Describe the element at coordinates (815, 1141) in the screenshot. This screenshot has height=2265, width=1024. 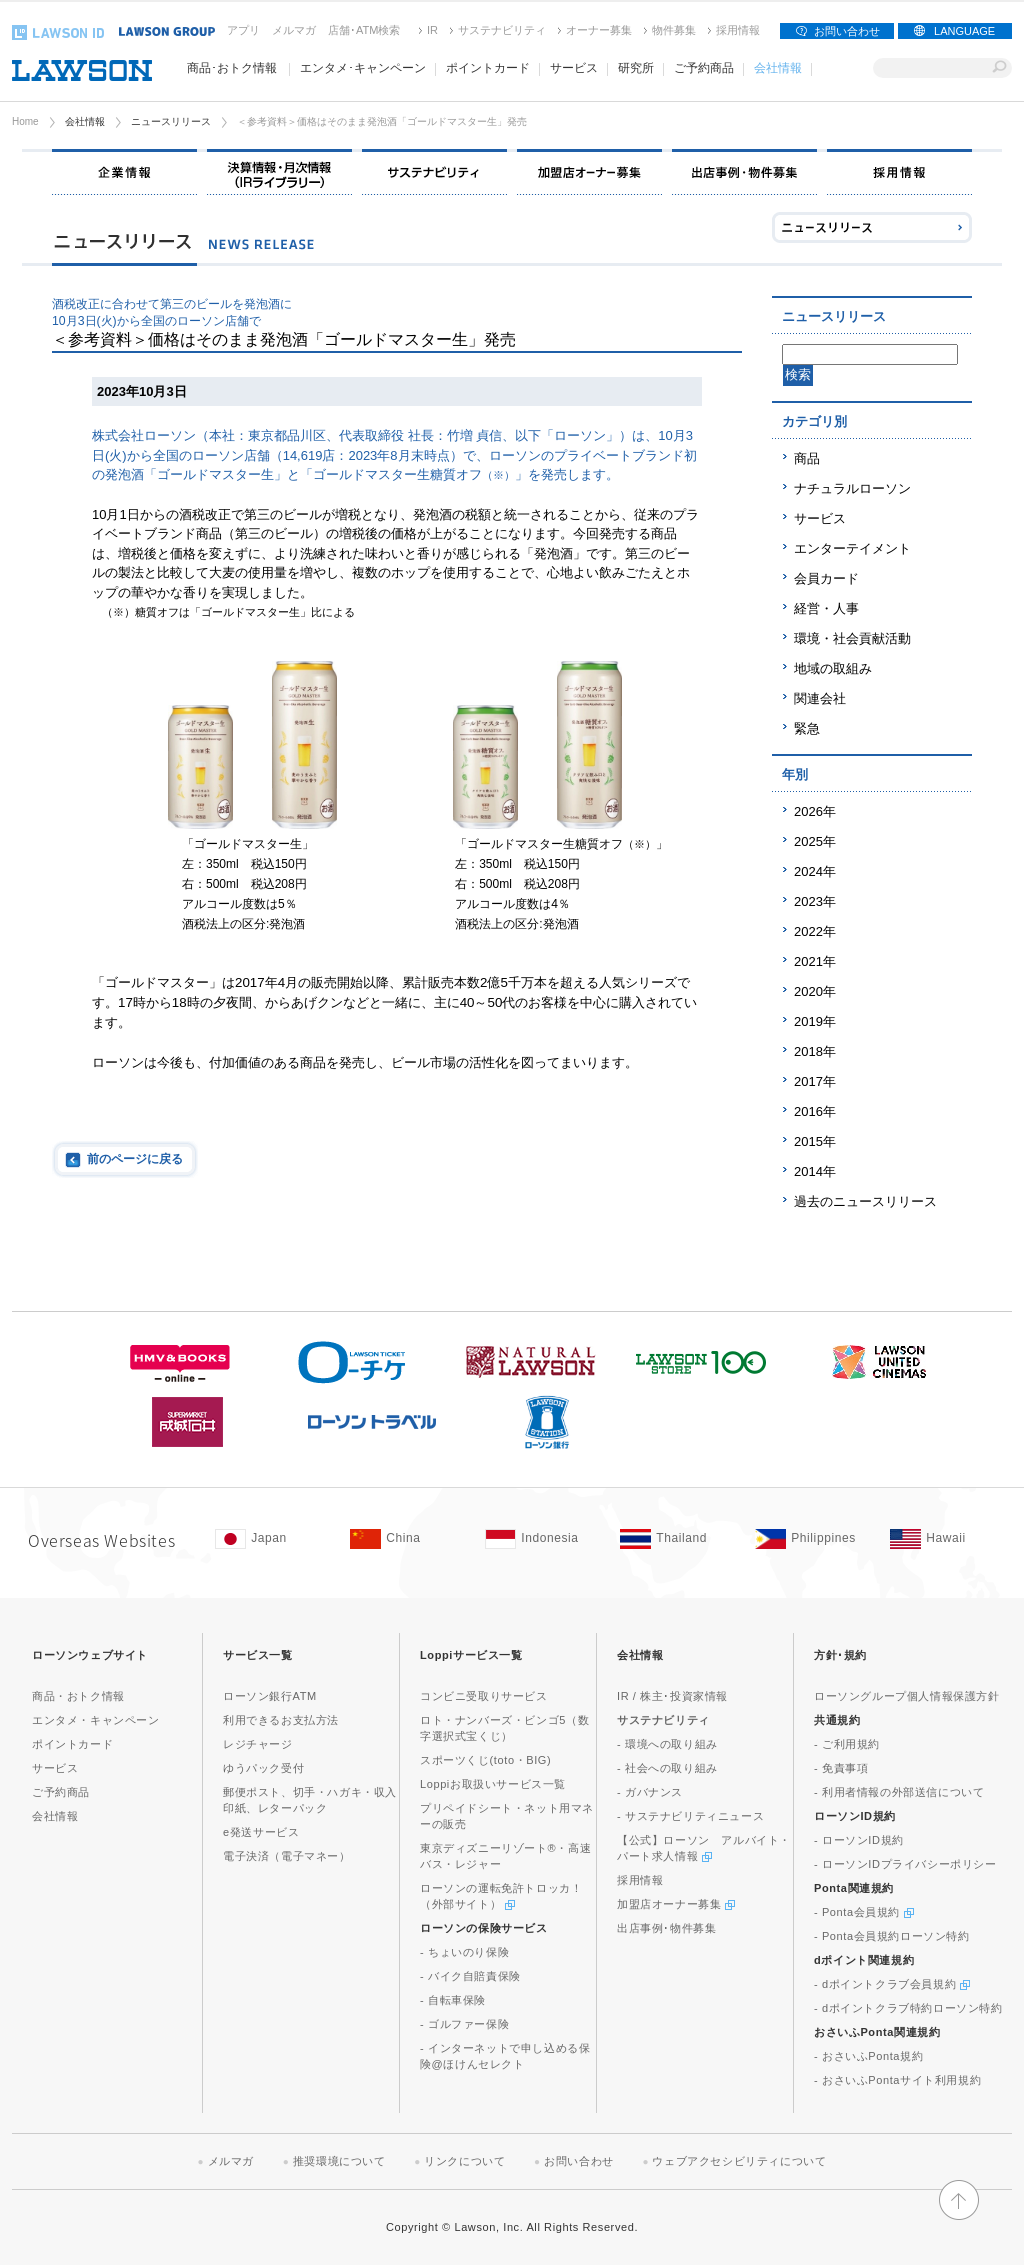
I see `2015年` at that location.